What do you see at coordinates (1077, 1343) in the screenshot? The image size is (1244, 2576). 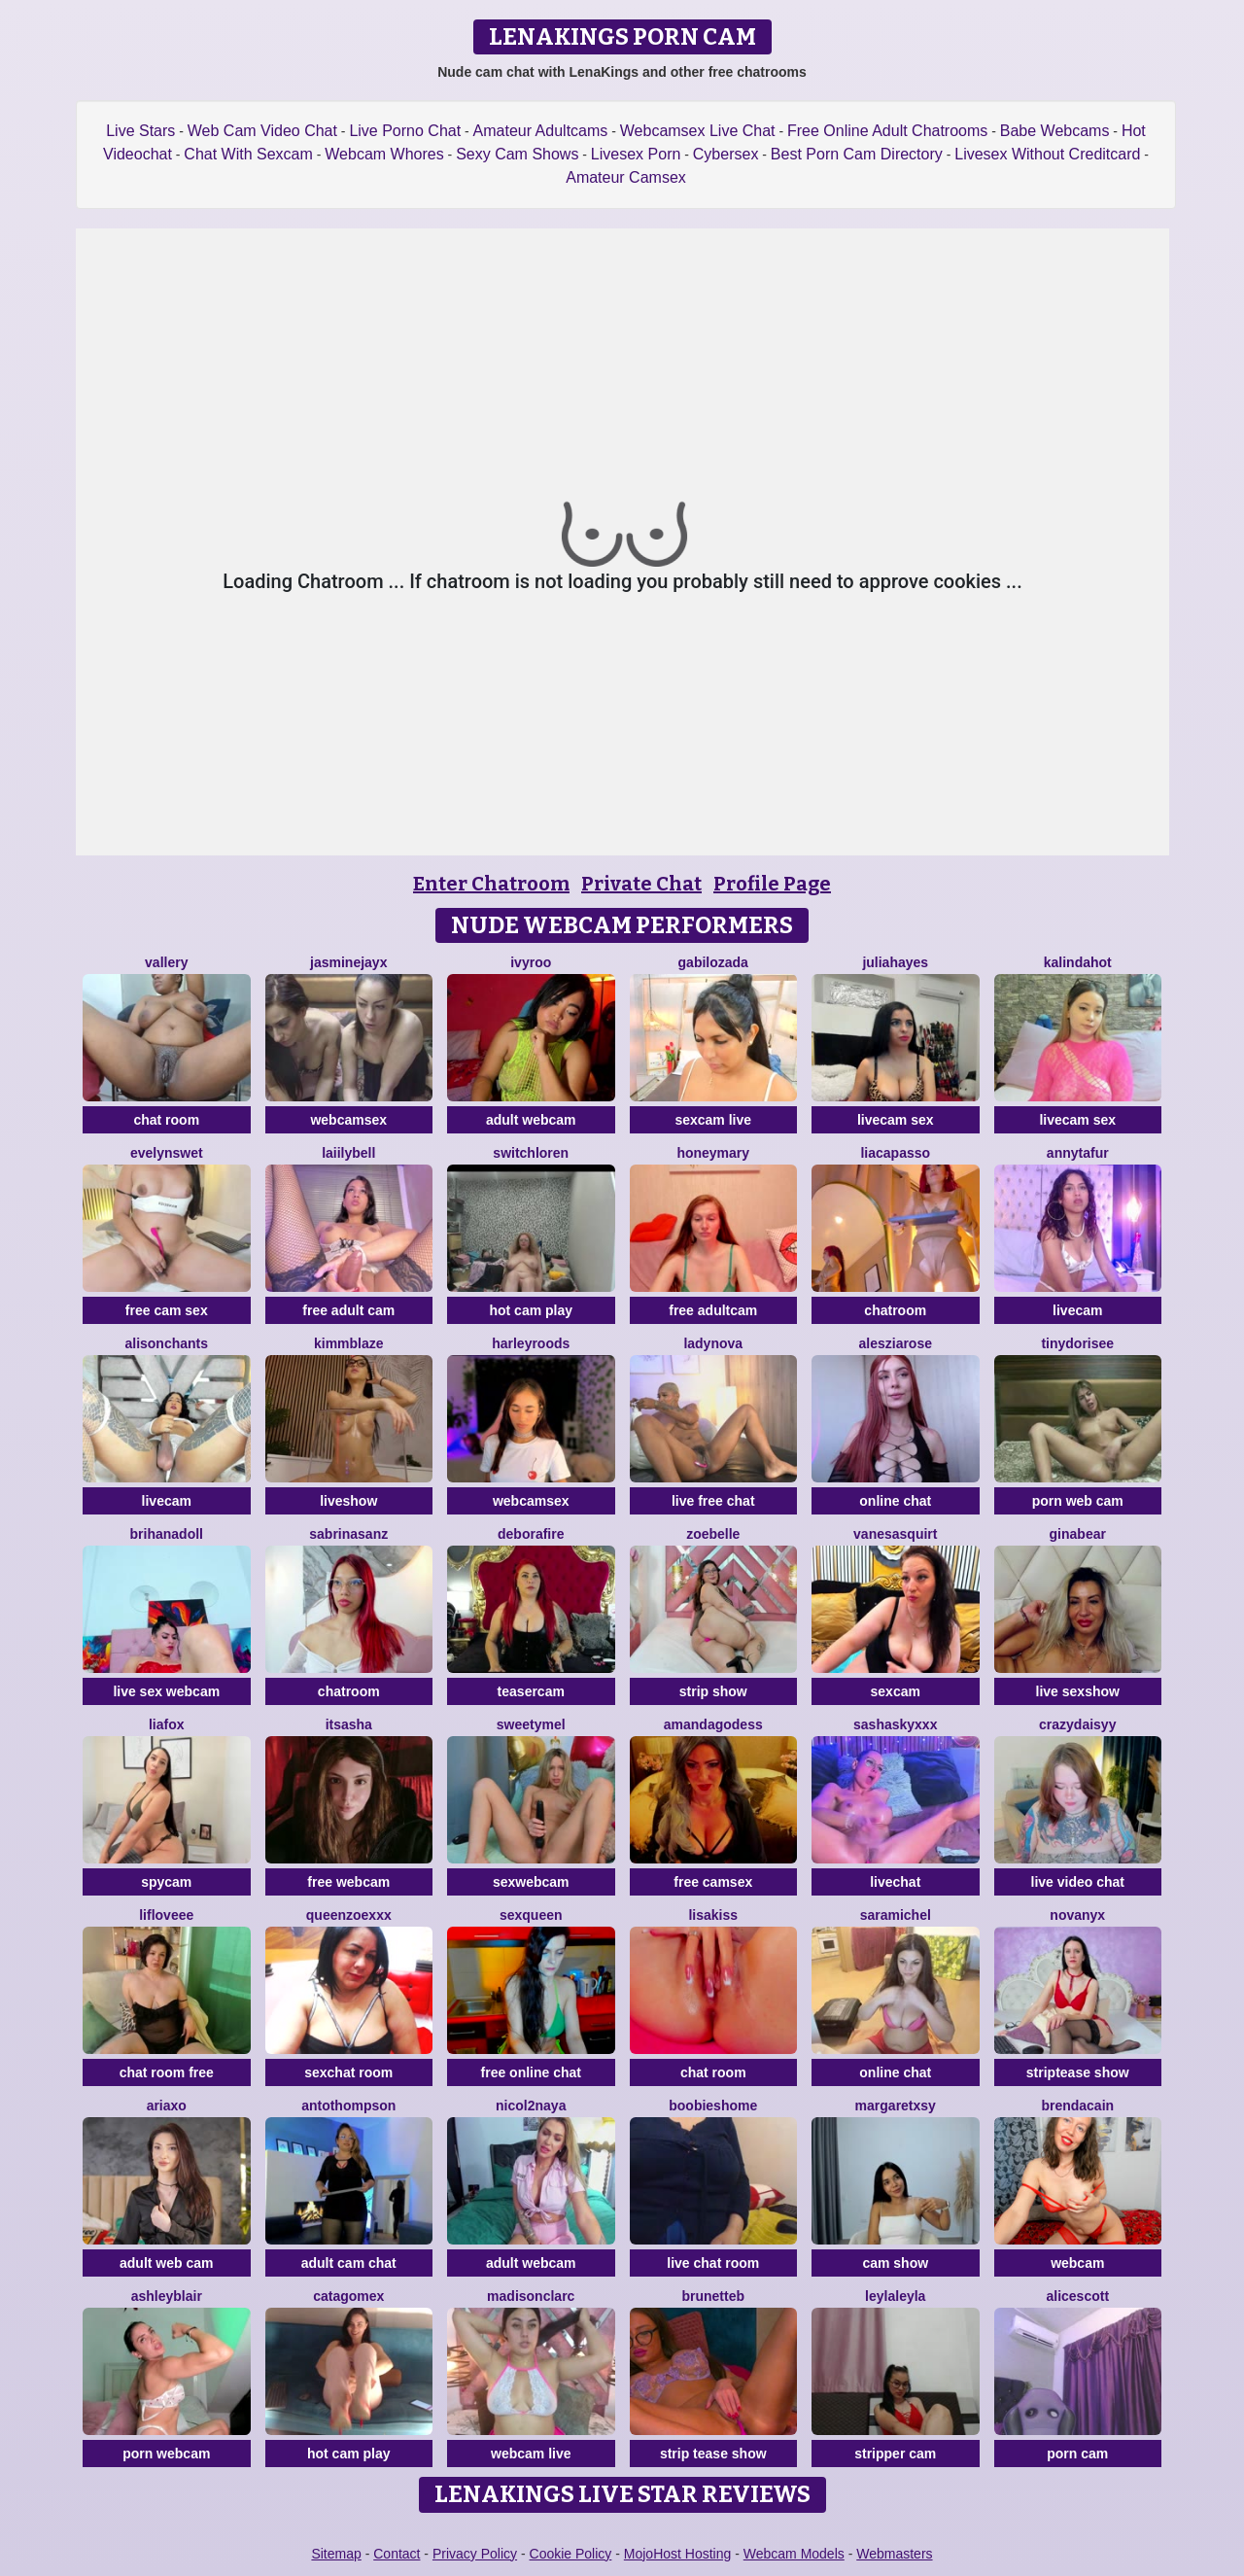 I see `TinyDorisee` at bounding box center [1077, 1343].